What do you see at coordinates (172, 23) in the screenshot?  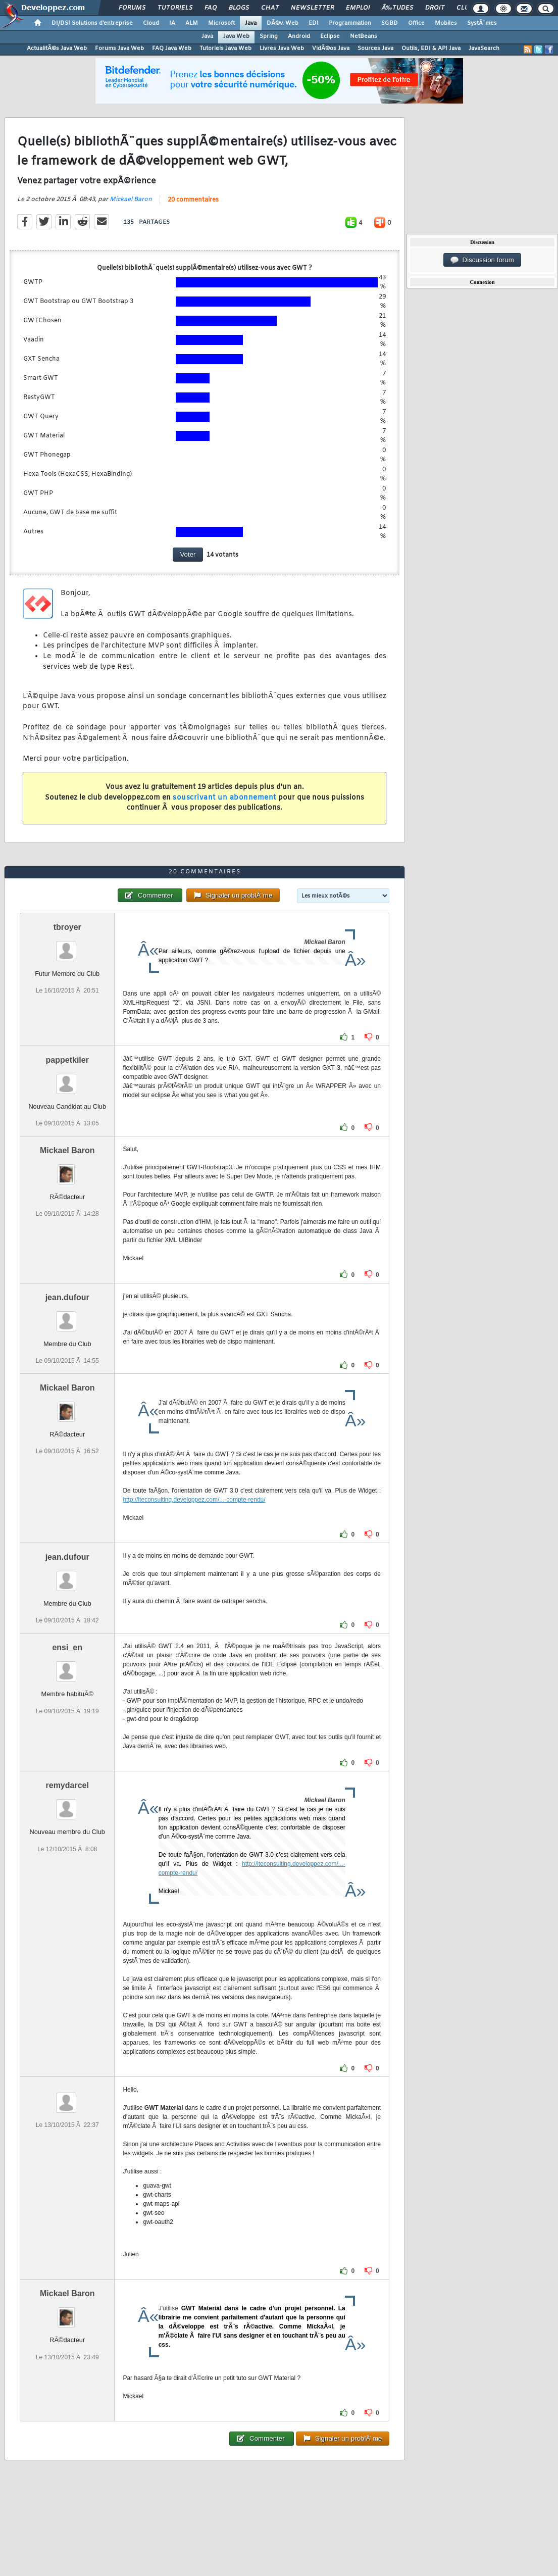 I see `IA` at bounding box center [172, 23].